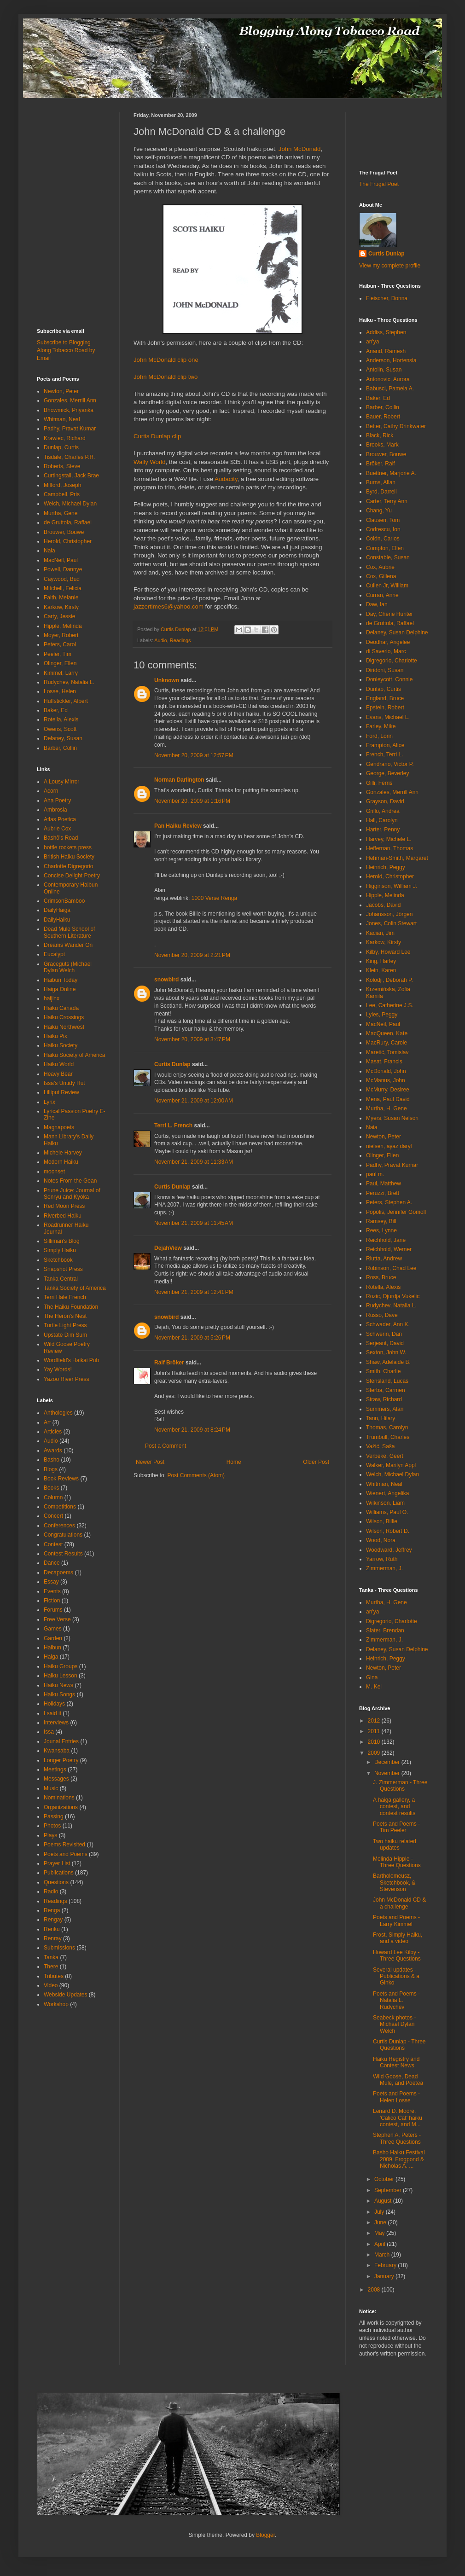 The height and width of the screenshot is (2576, 465). Describe the element at coordinates (398, 2079) in the screenshot. I see `Wild Goose, Dead Mule, and Poetea` at that location.